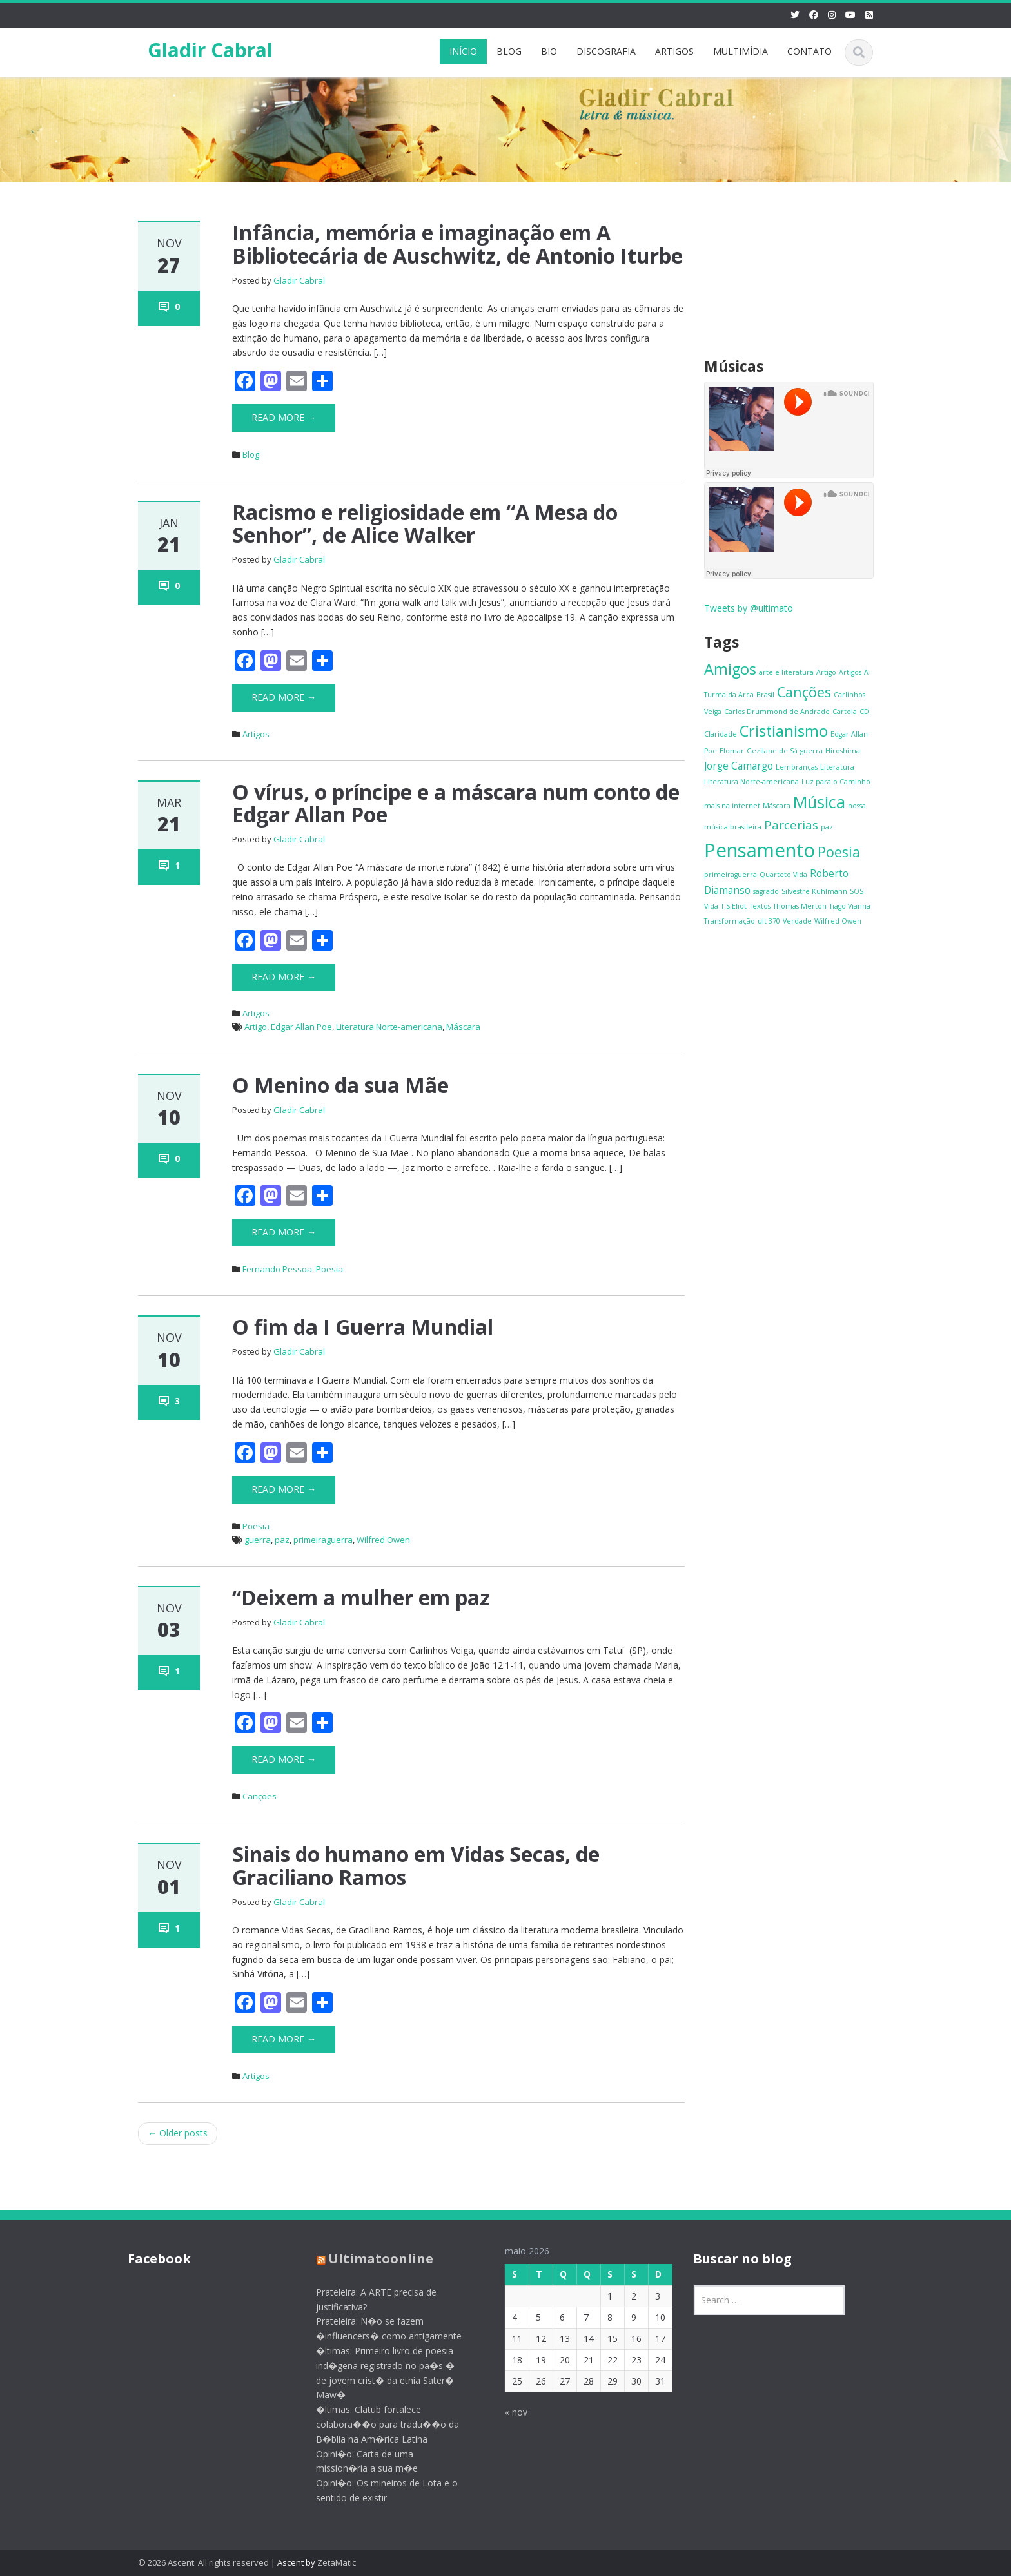 Image resolution: width=1011 pixels, height=2576 pixels. What do you see at coordinates (370, 2258) in the screenshot?
I see `Ultimatoonline` at bounding box center [370, 2258].